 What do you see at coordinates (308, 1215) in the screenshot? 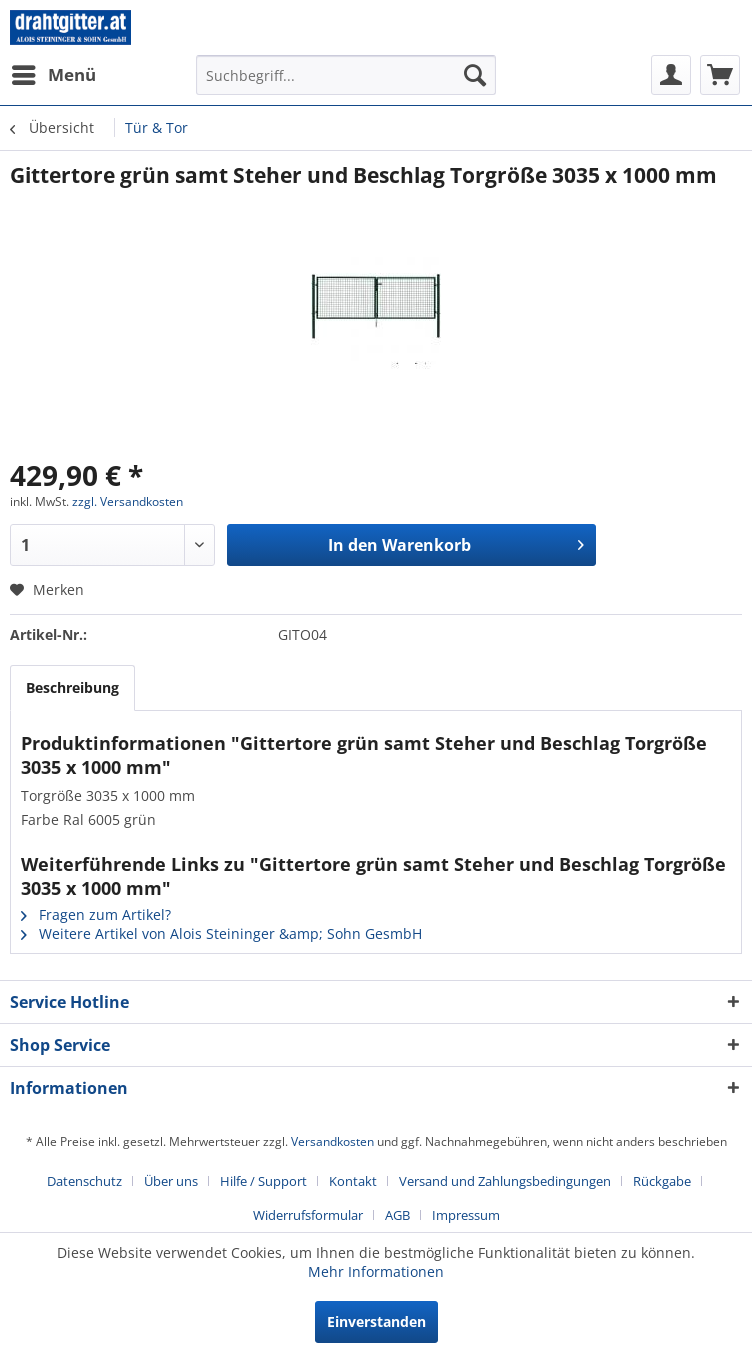
I see `Widerrufsformular` at bounding box center [308, 1215].